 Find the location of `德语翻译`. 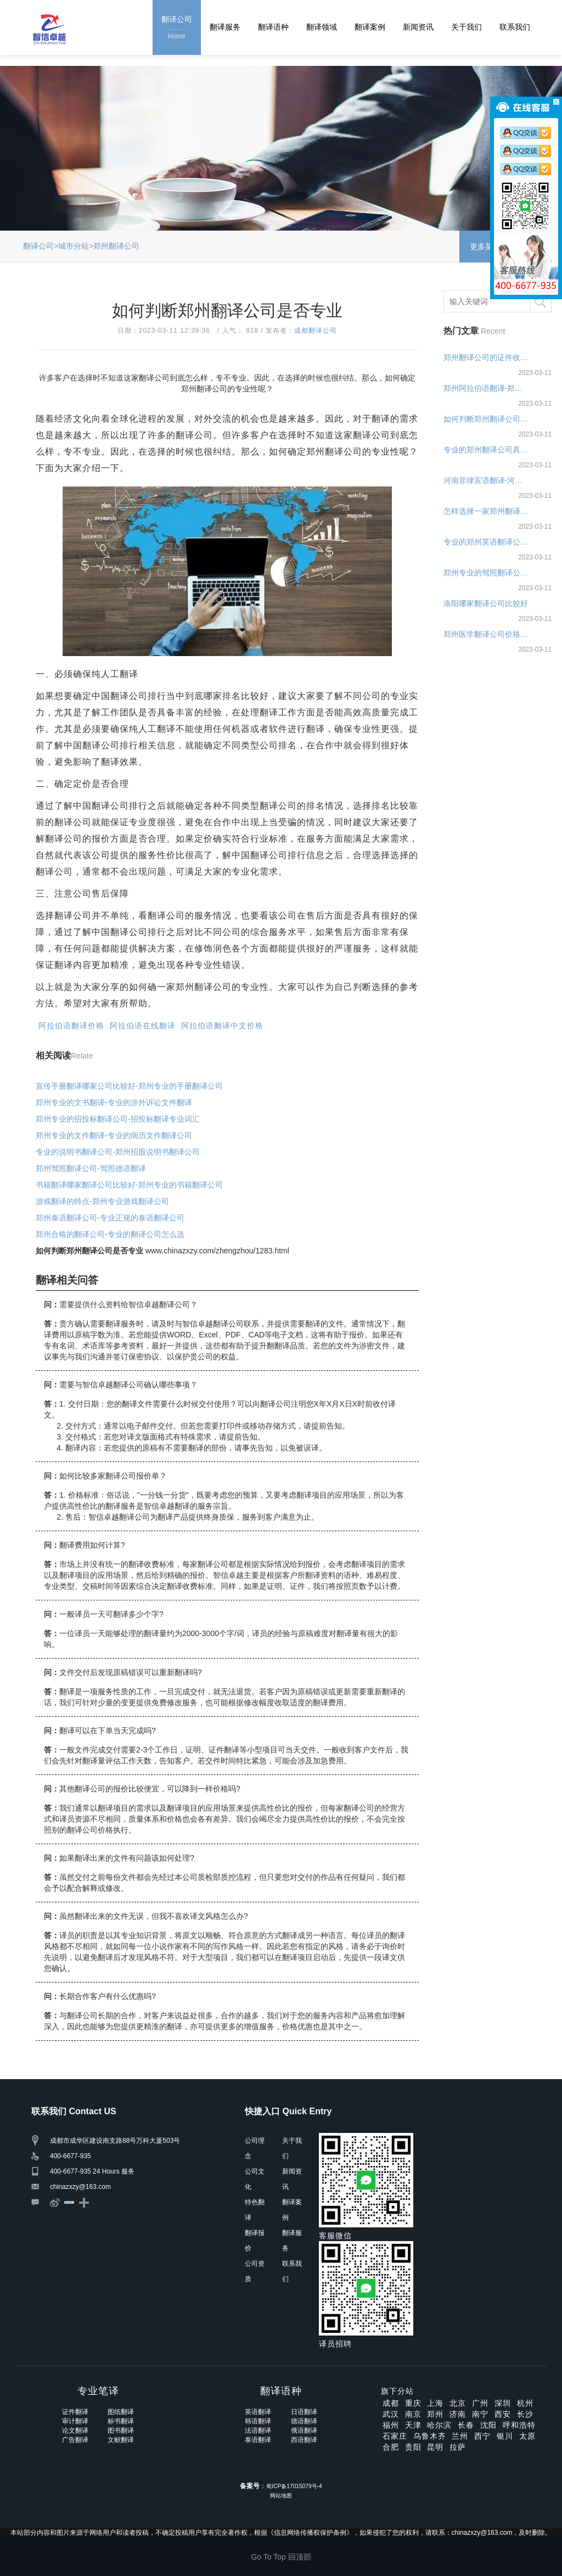

德语翻译 is located at coordinates (304, 2421).